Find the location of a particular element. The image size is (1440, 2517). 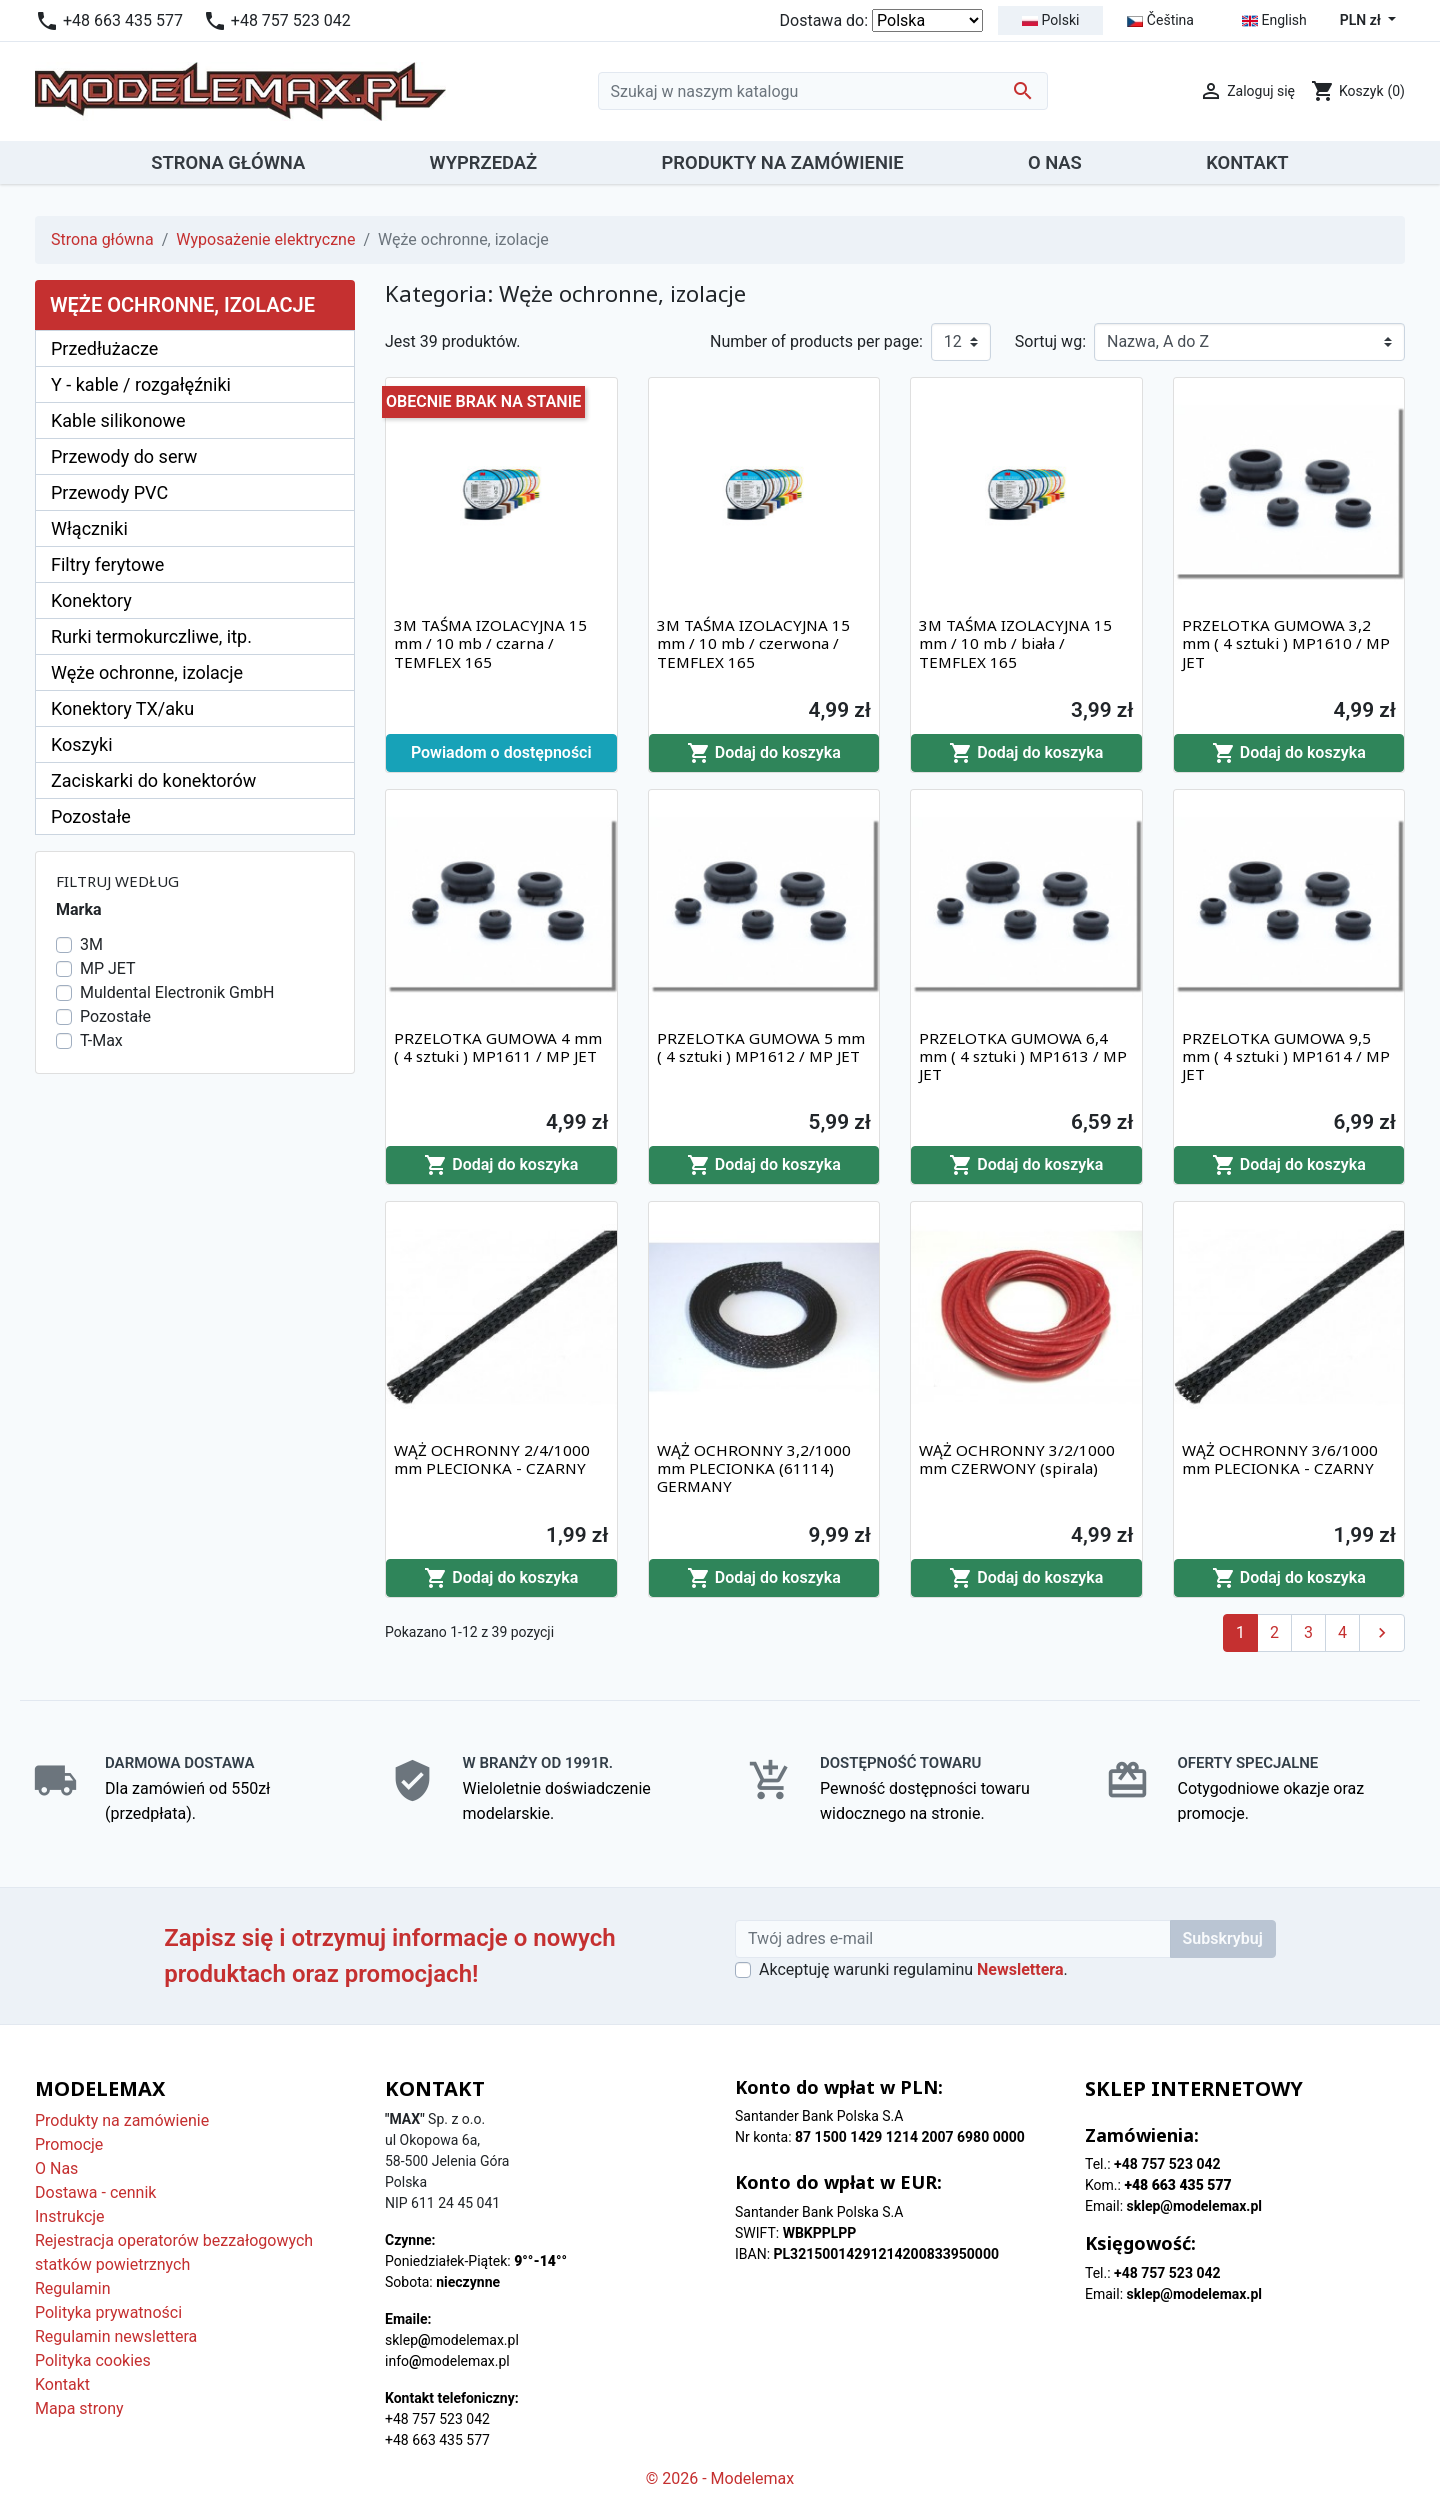

Akceptuję warunki regulaminu . is located at coordinates (913, 1969).